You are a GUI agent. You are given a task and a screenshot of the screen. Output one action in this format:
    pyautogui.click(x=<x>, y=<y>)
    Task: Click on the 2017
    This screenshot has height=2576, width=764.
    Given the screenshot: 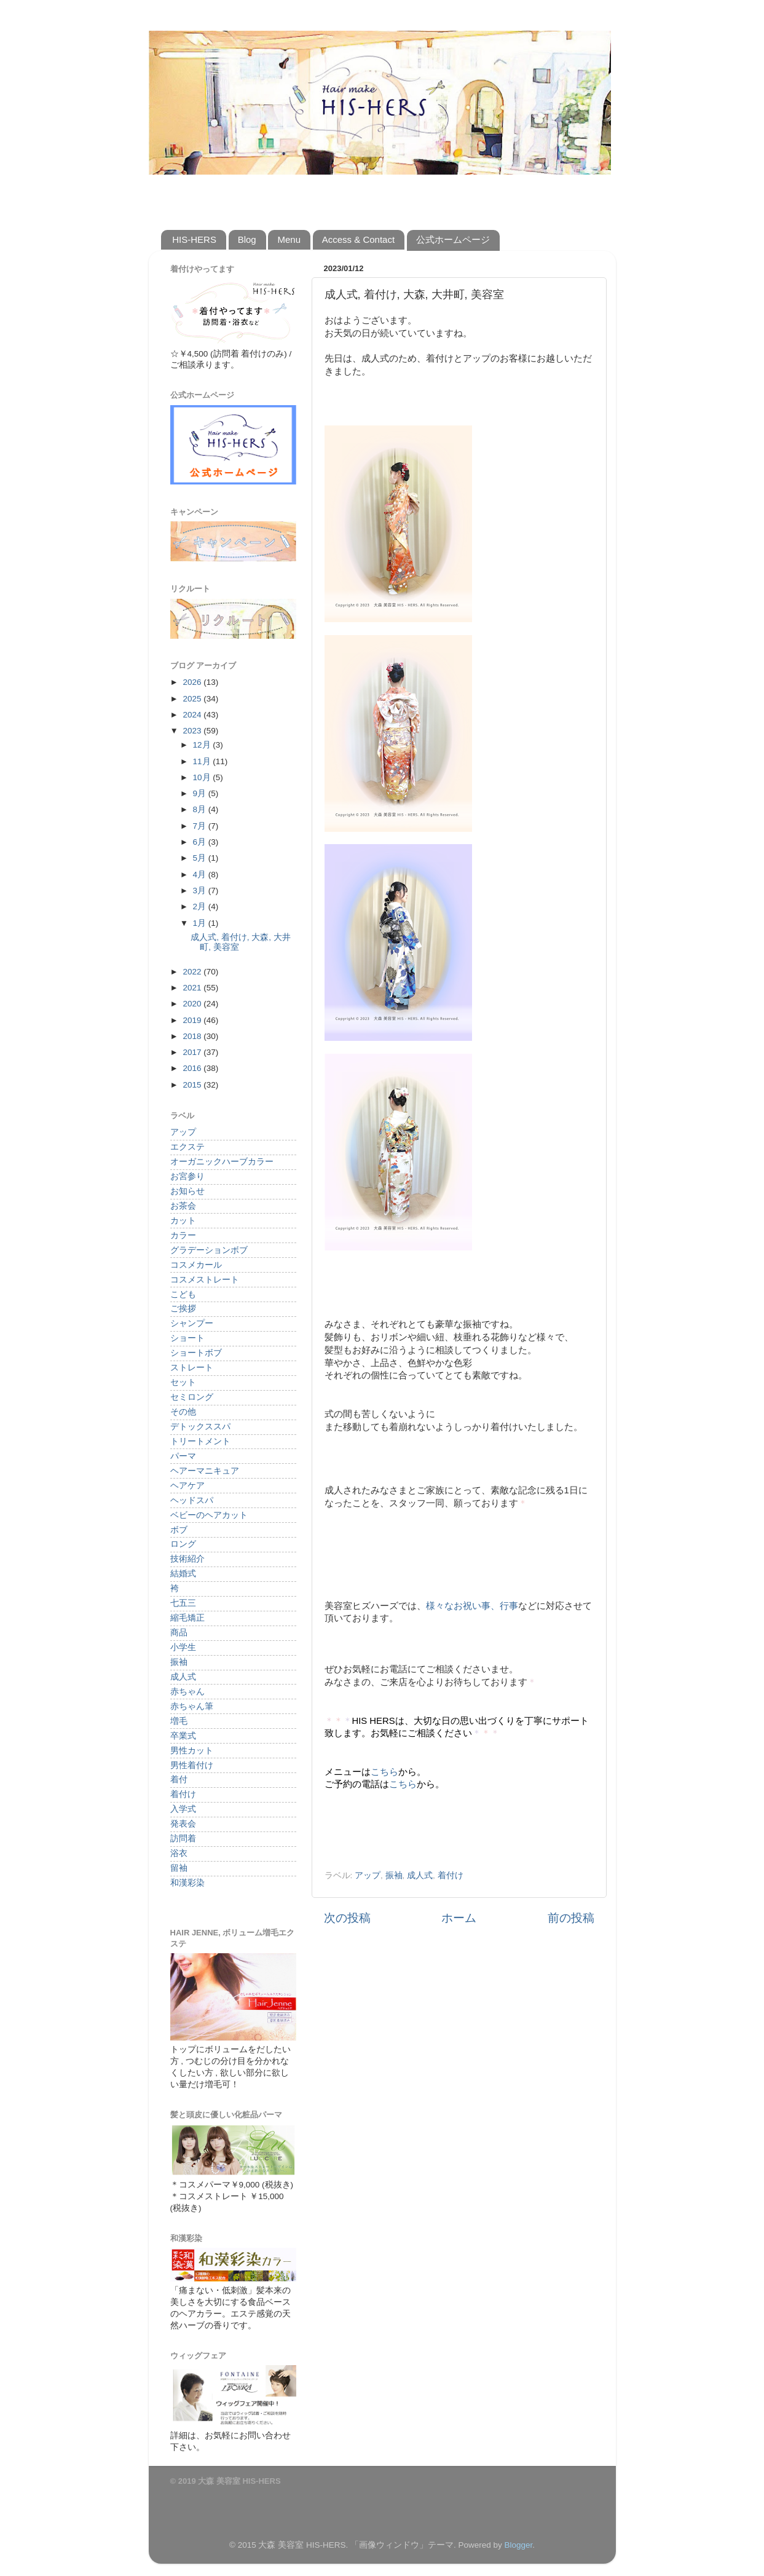 What is the action you would take?
    pyautogui.click(x=193, y=1052)
    